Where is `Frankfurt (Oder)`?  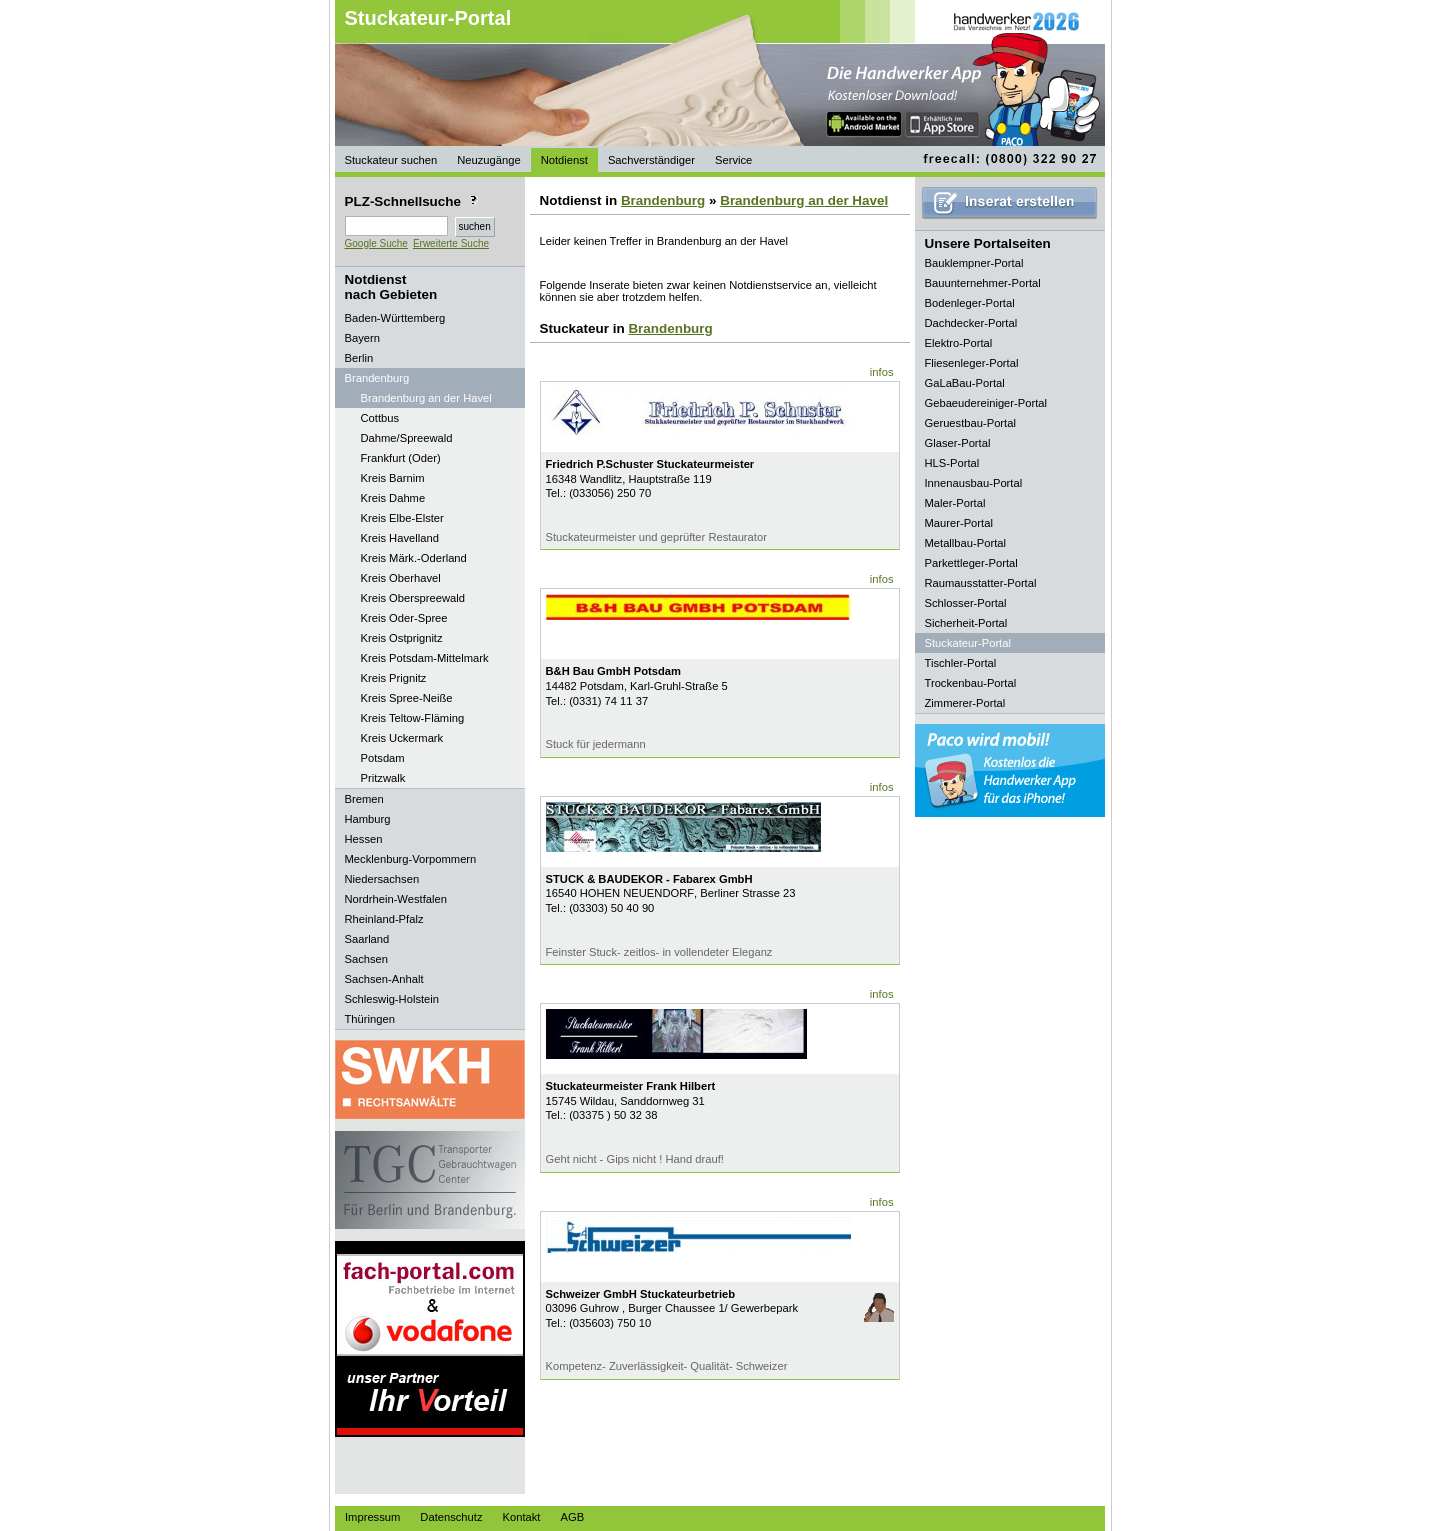 Frankfurt (Oder) is located at coordinates (401, 458).